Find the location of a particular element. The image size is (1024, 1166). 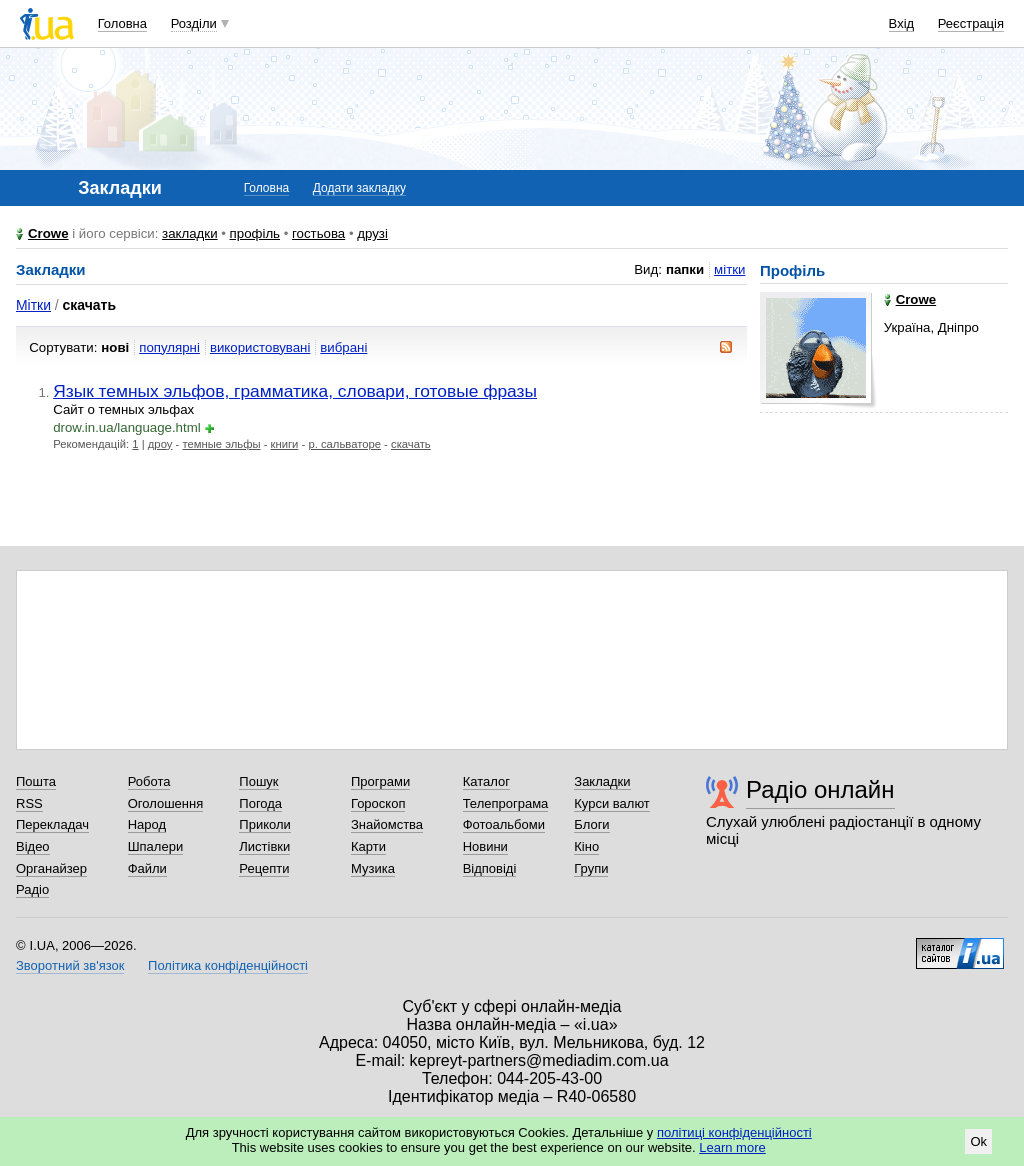

Learn more is located at coordinates (732, 1147).